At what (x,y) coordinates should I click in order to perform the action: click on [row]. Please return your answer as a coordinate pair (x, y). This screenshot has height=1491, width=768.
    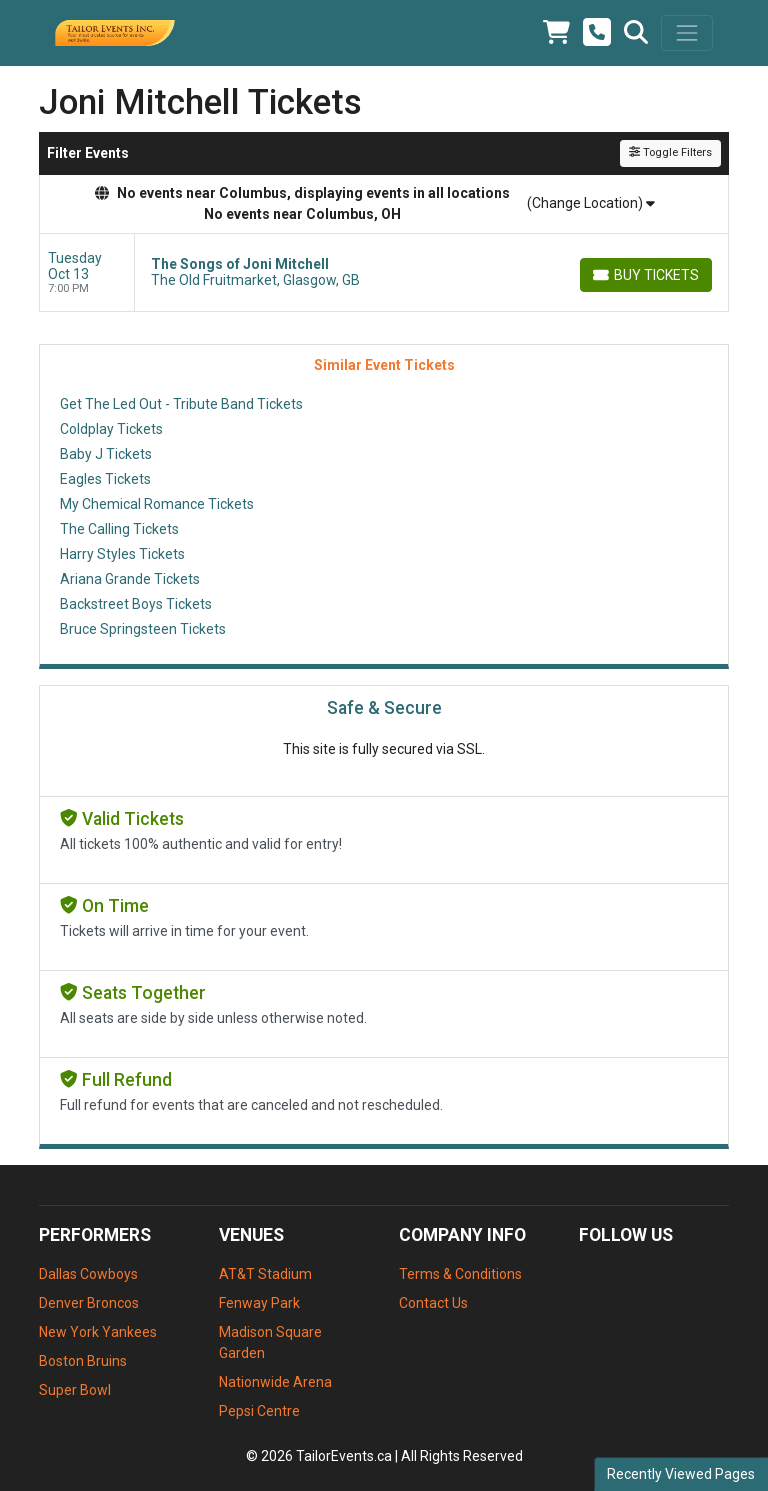
    Looking at the image, I should click on (384, 273).